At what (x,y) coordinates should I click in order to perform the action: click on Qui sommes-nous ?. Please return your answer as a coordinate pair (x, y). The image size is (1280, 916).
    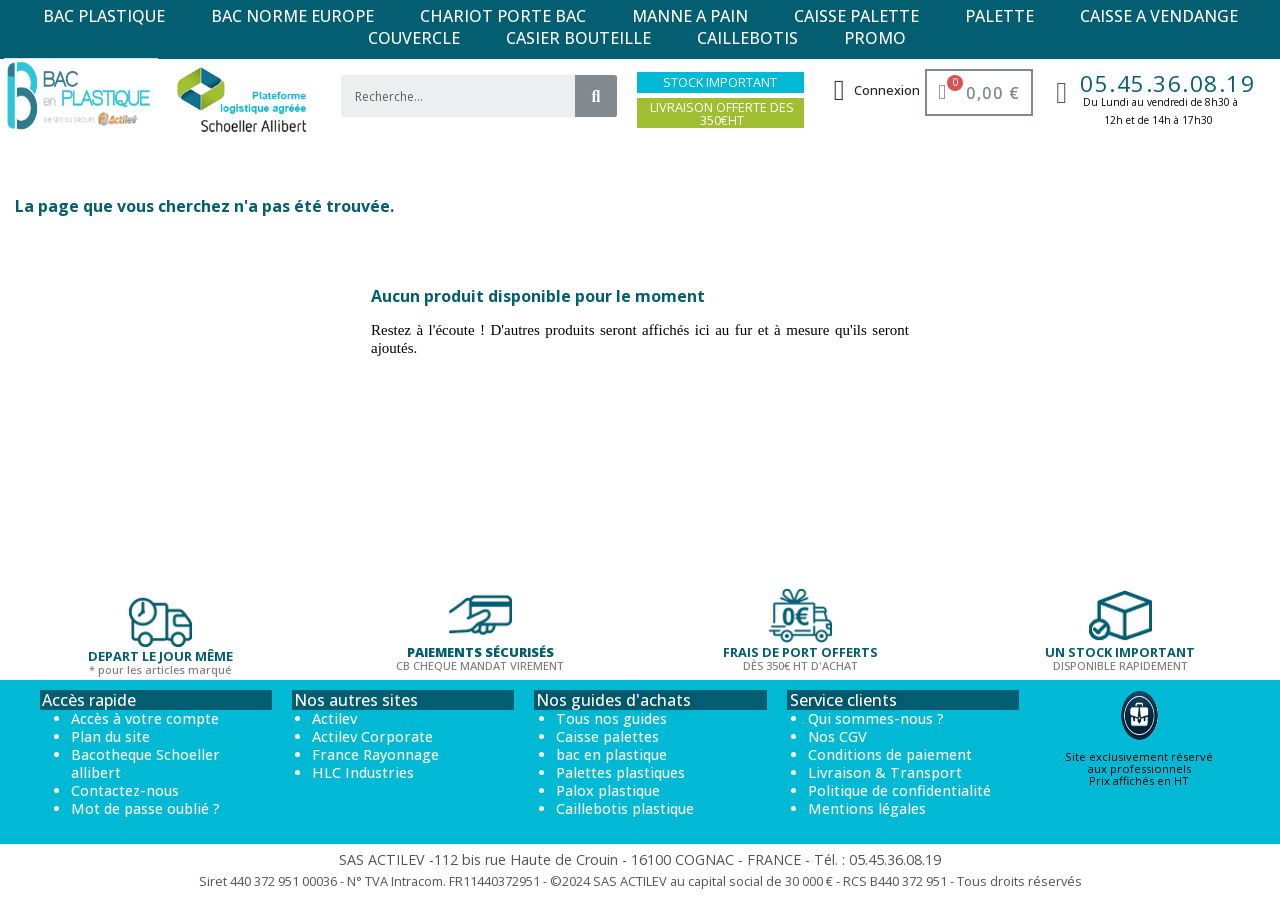
    Looking at the image, I should click on (876, 718).